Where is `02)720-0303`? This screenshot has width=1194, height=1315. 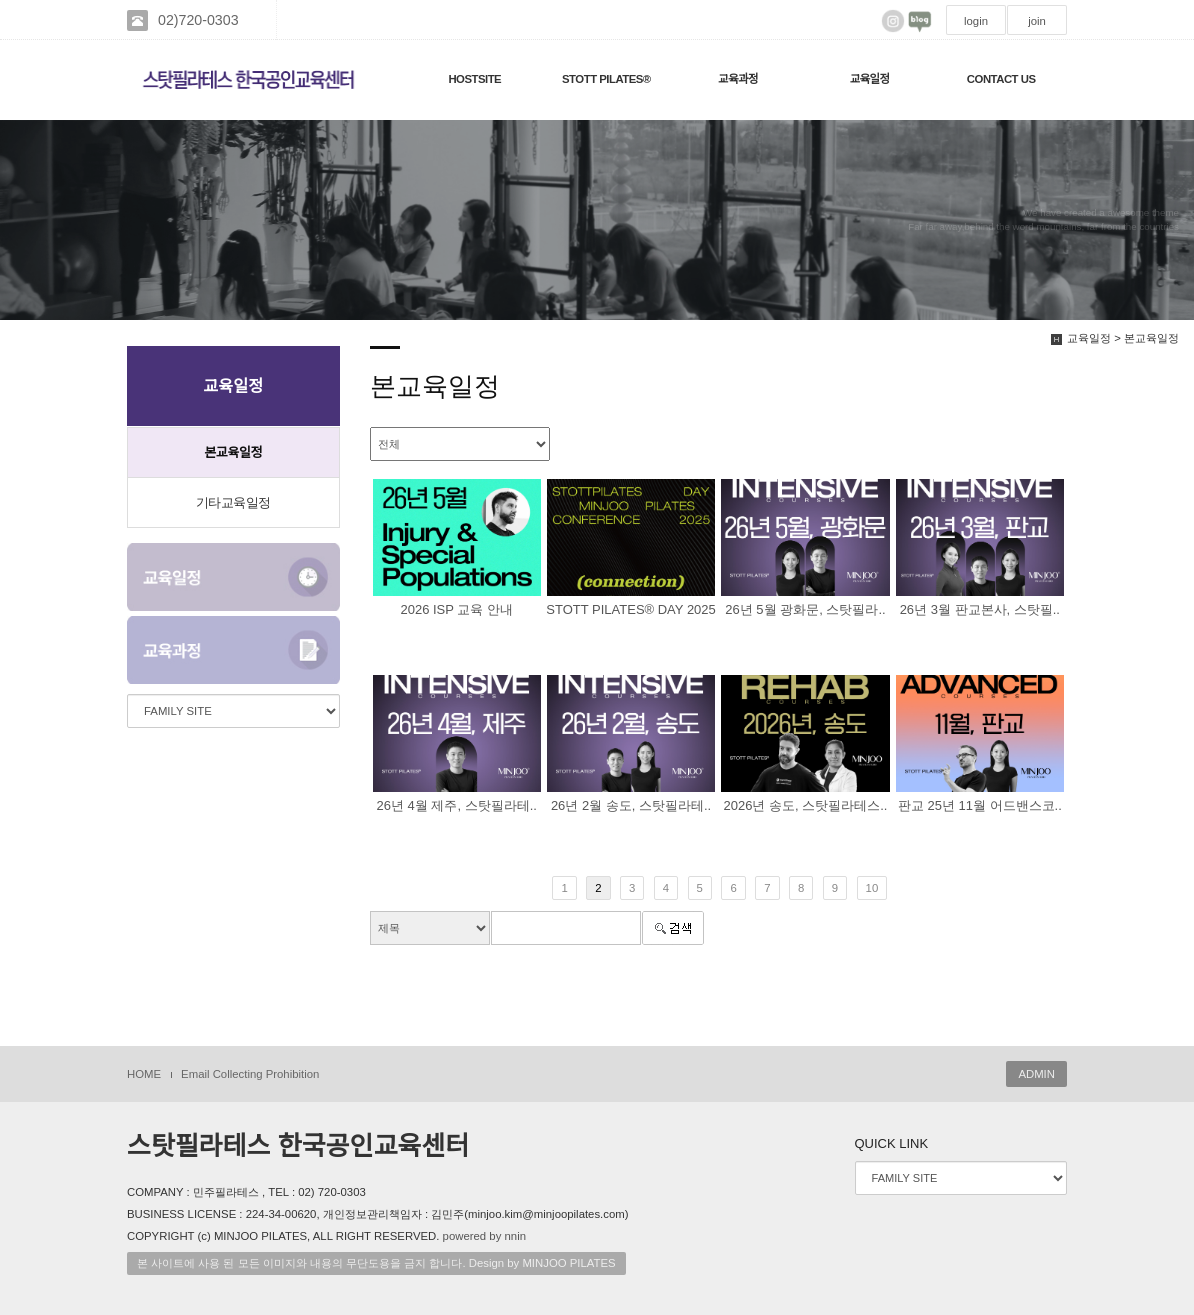
02)720-0303 is located at coordinates (198, 20).